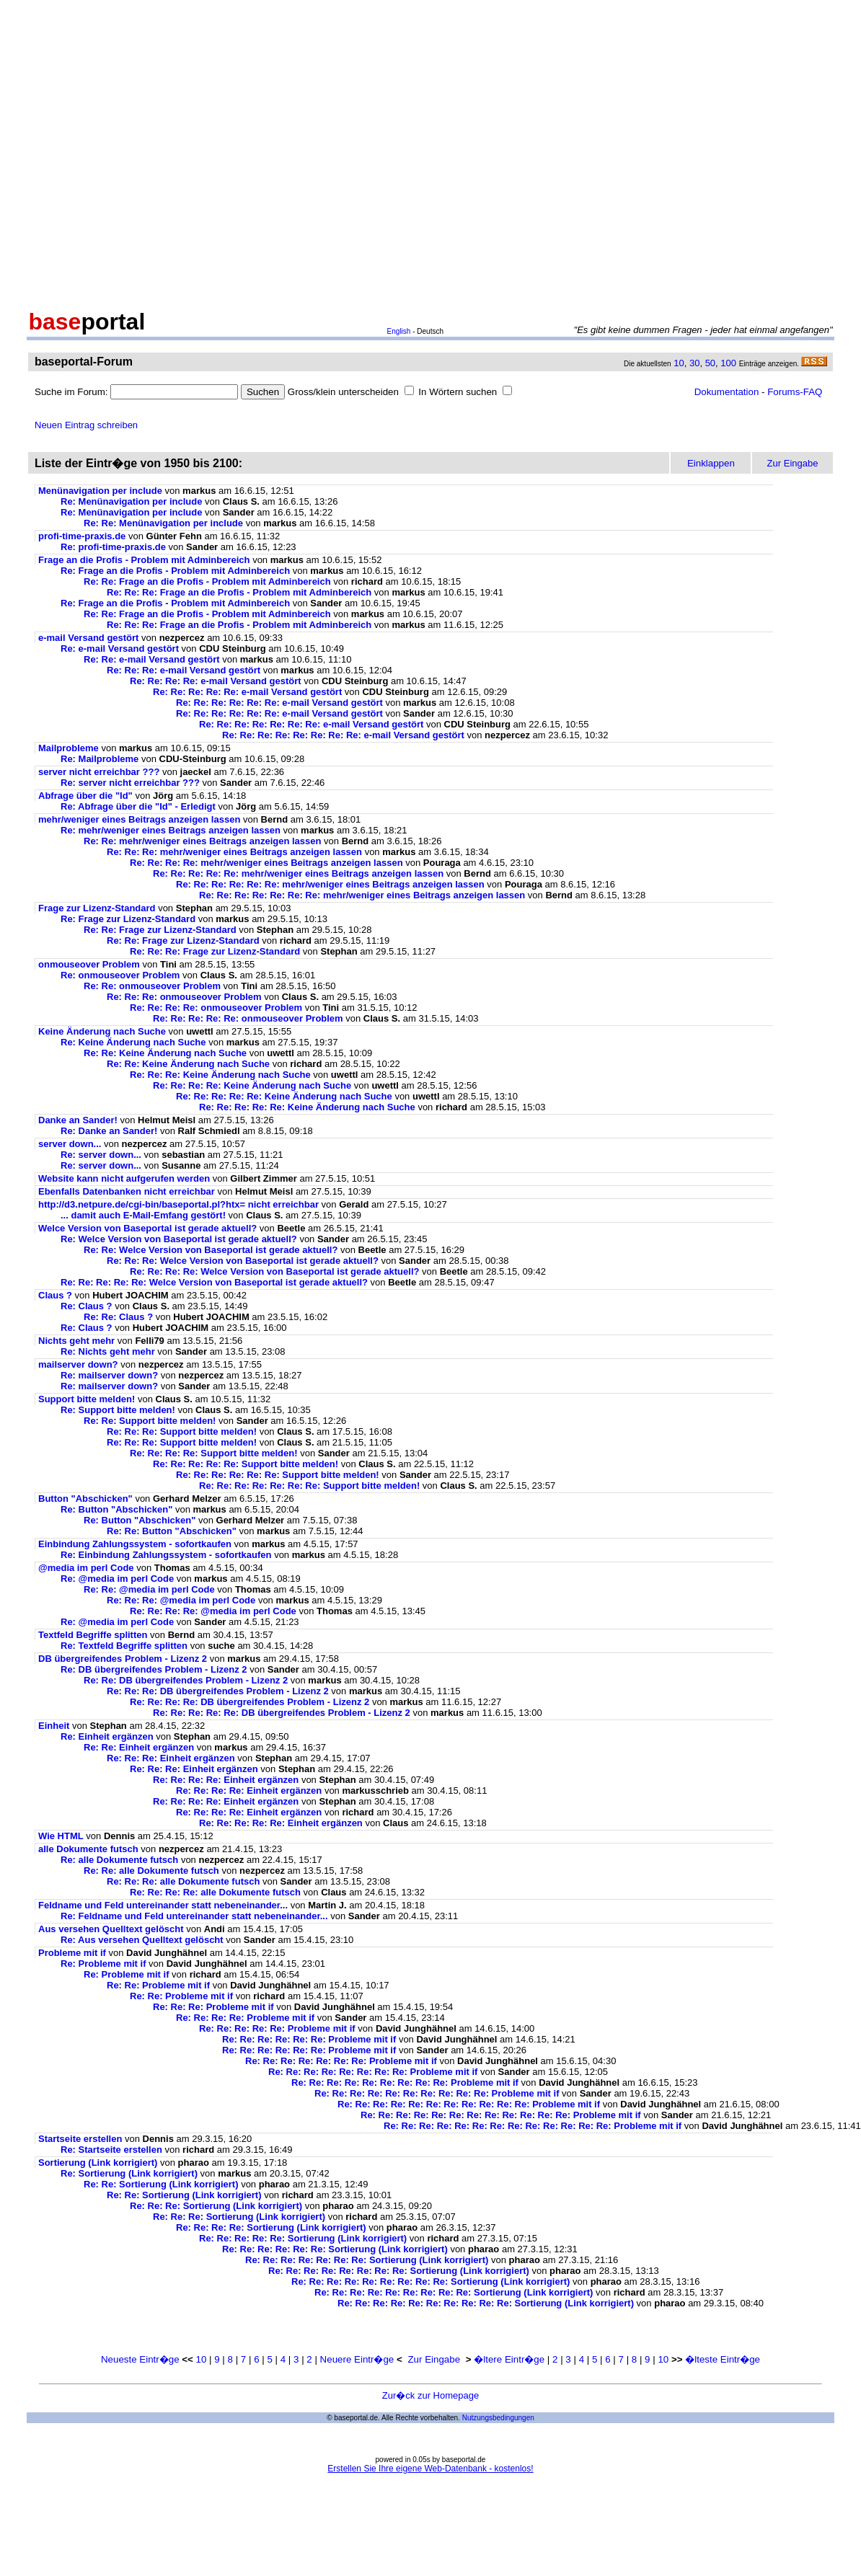 The width and height of the screenshot is (861, 2576). What do you see at coordinates (124, 1645) in the screenshot?
I see `Re: Textfeld Begriffe splitten` at bounding box center [124, 1645].